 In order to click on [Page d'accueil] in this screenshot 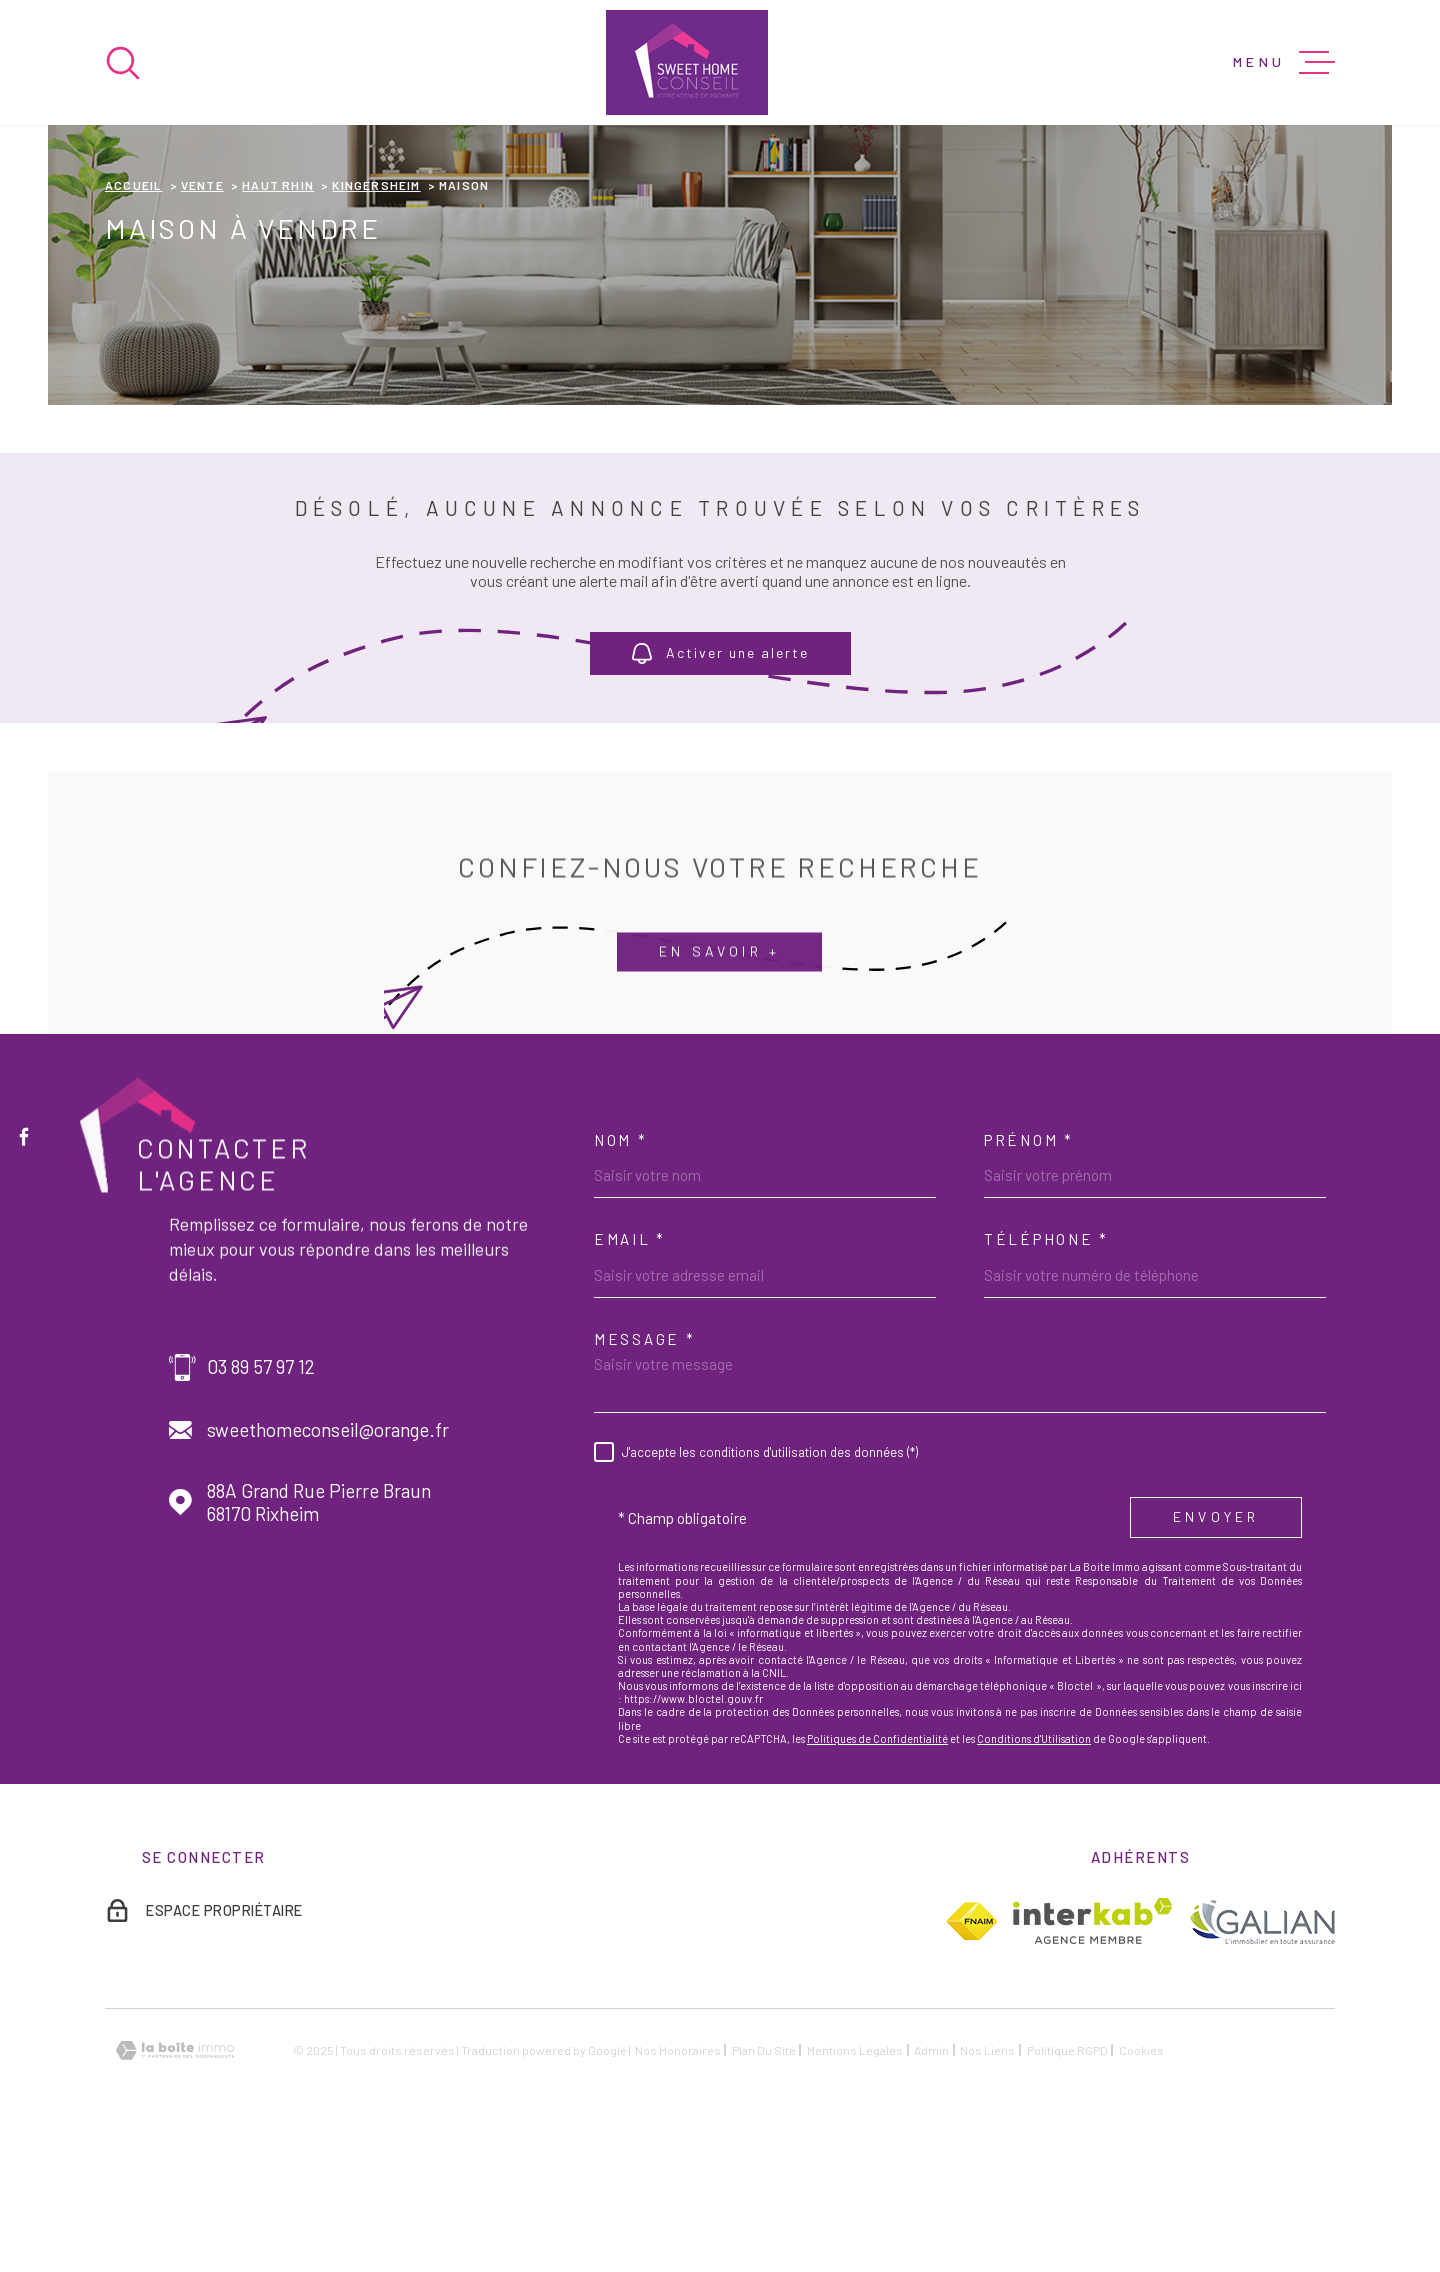, I will do `click(687, 62)`.